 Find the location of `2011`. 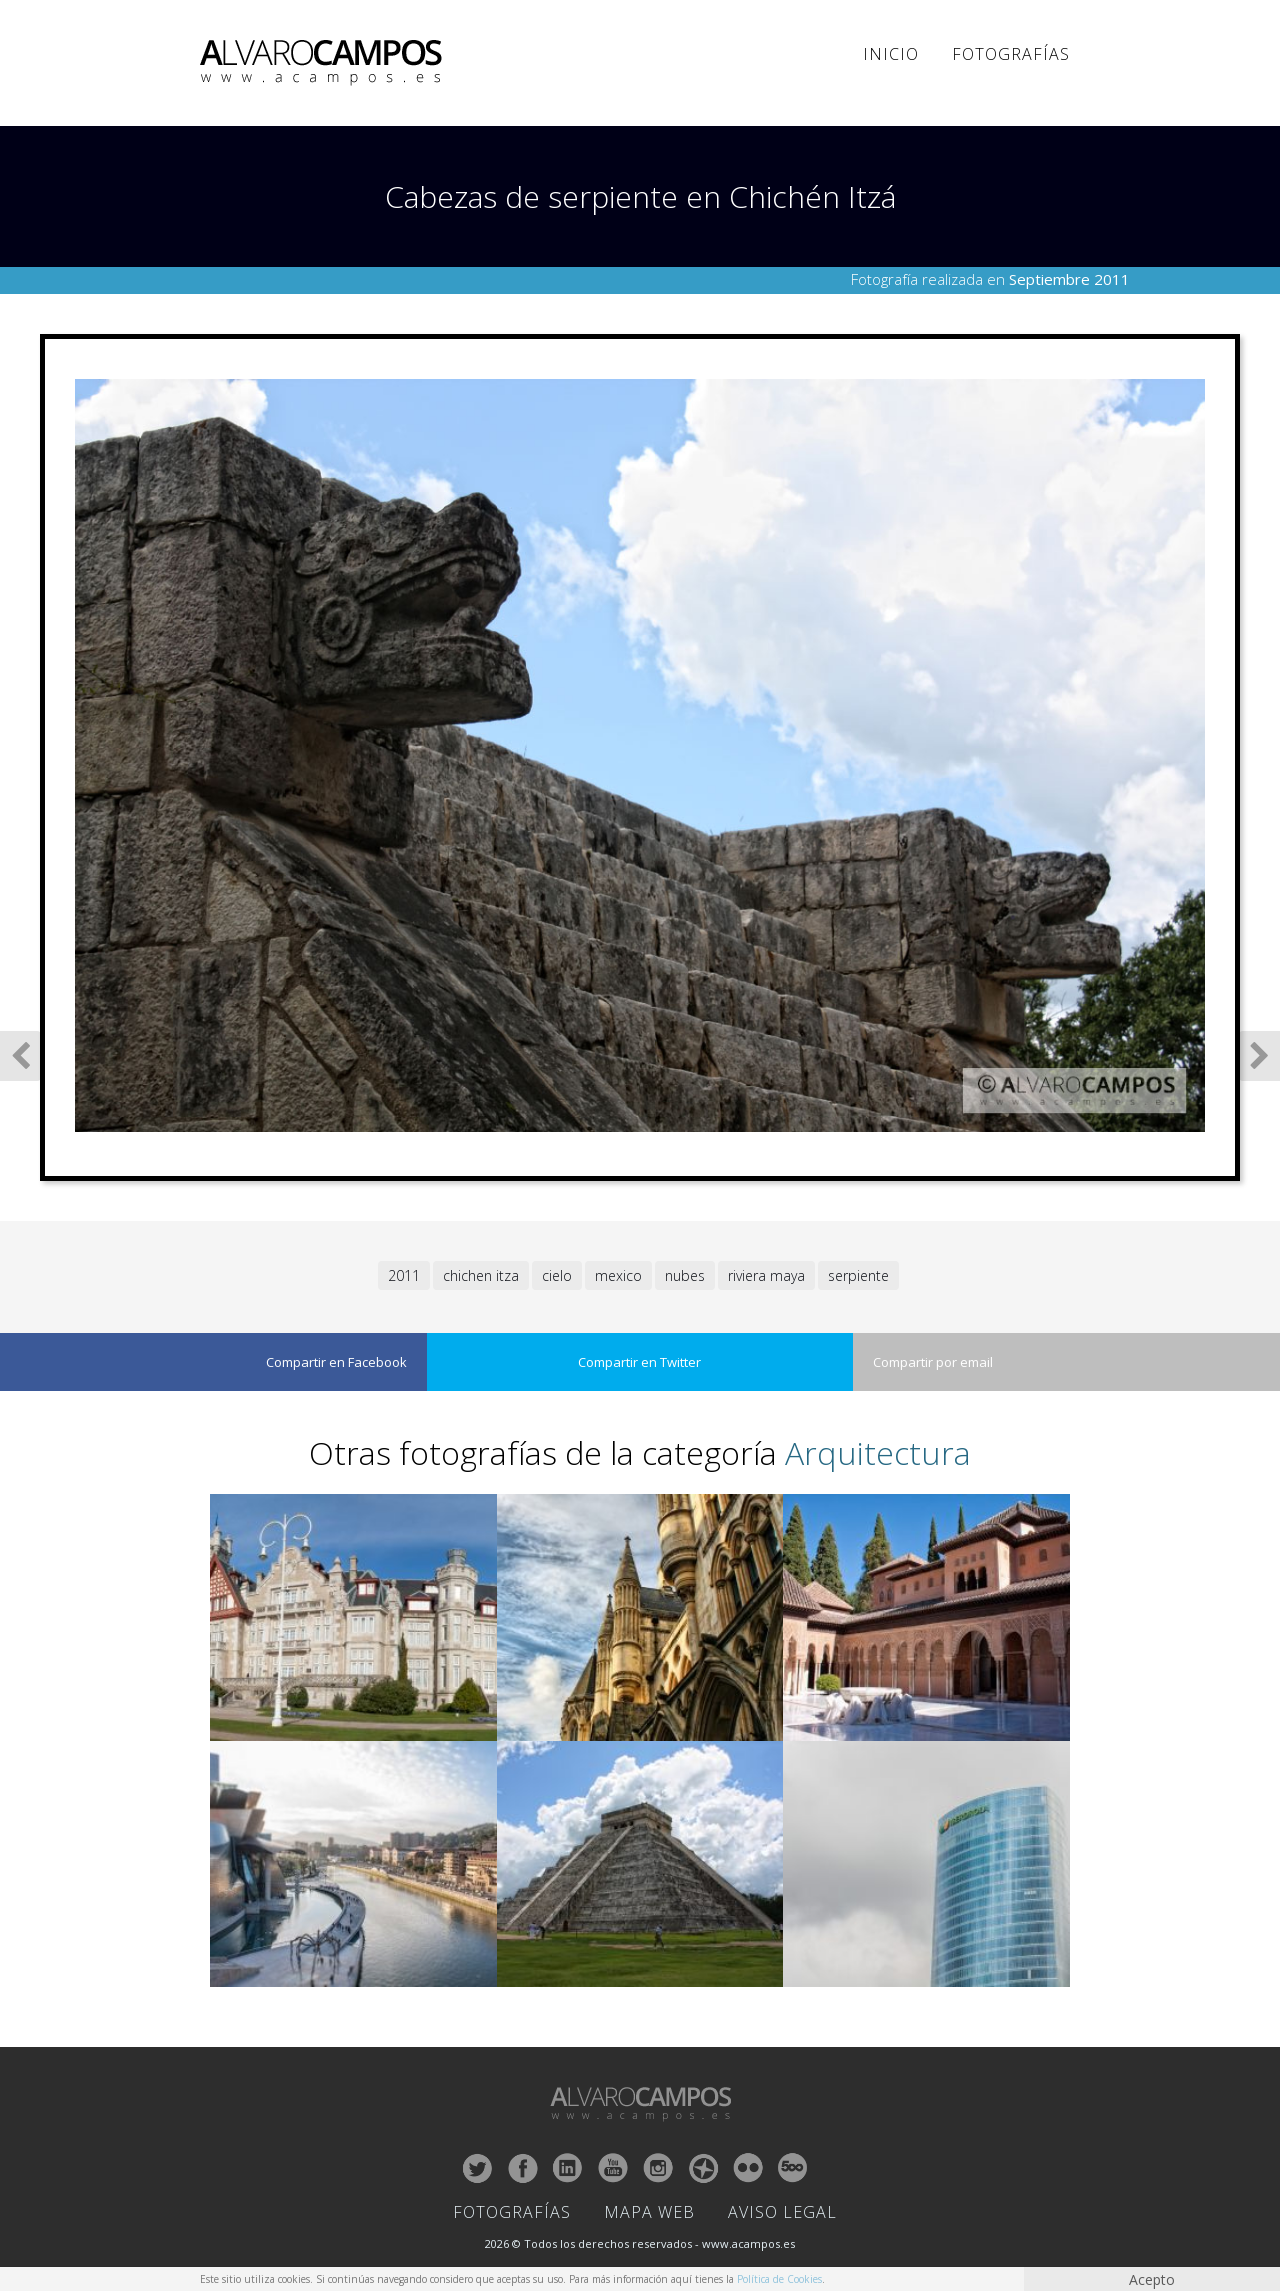

2011 is located at coordinates (404, 1275).